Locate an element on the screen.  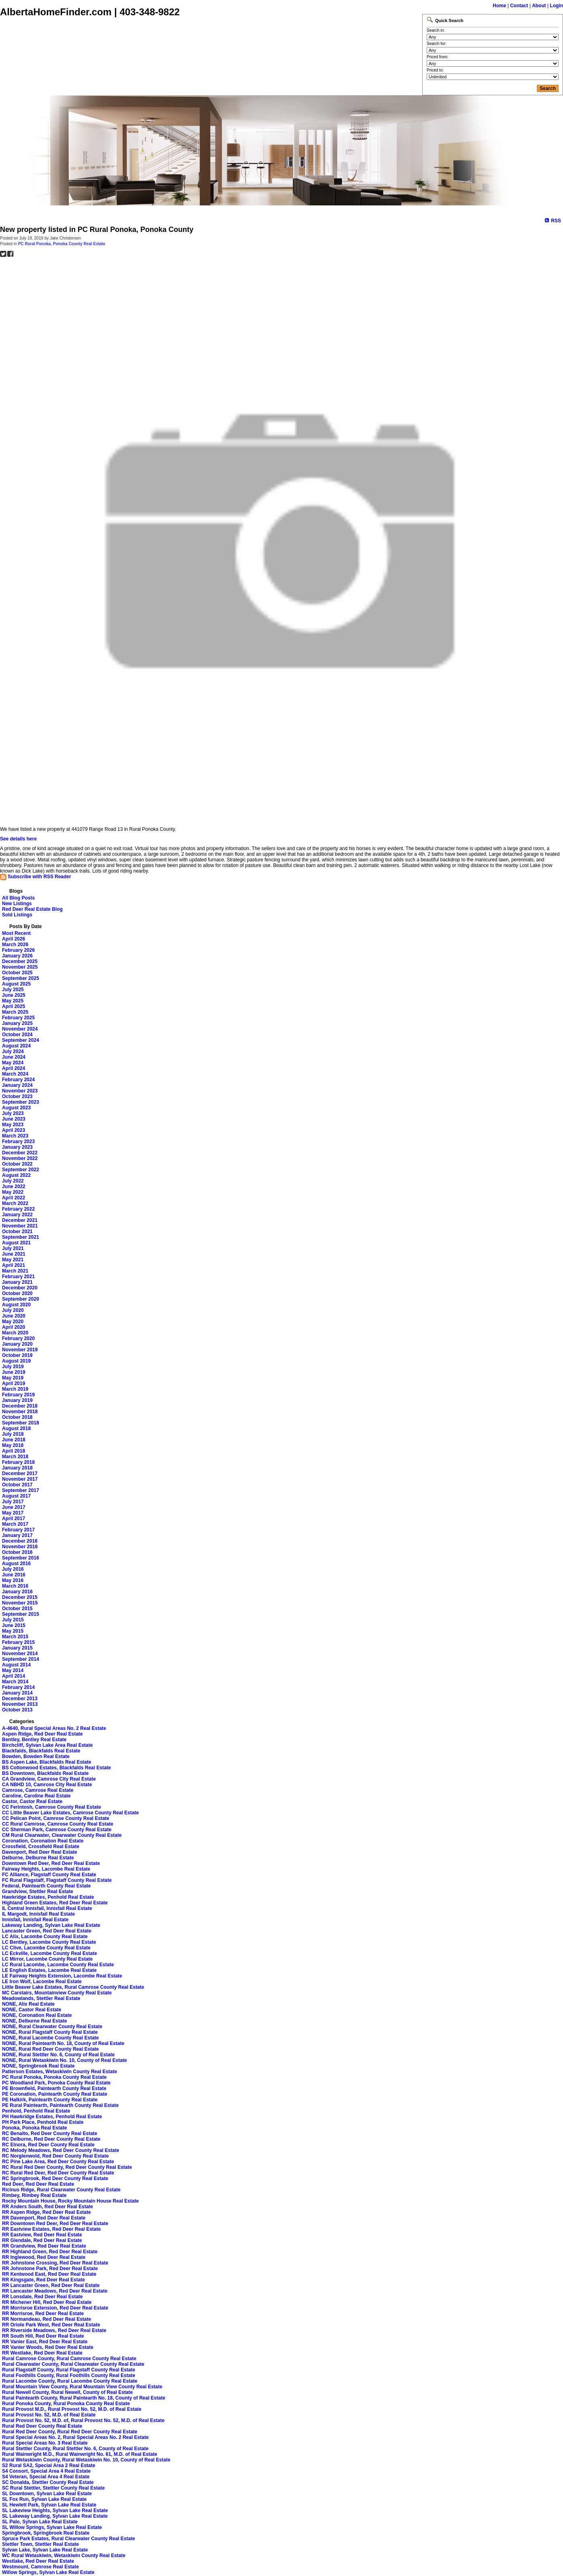
About is located at coordinates (539, 5).